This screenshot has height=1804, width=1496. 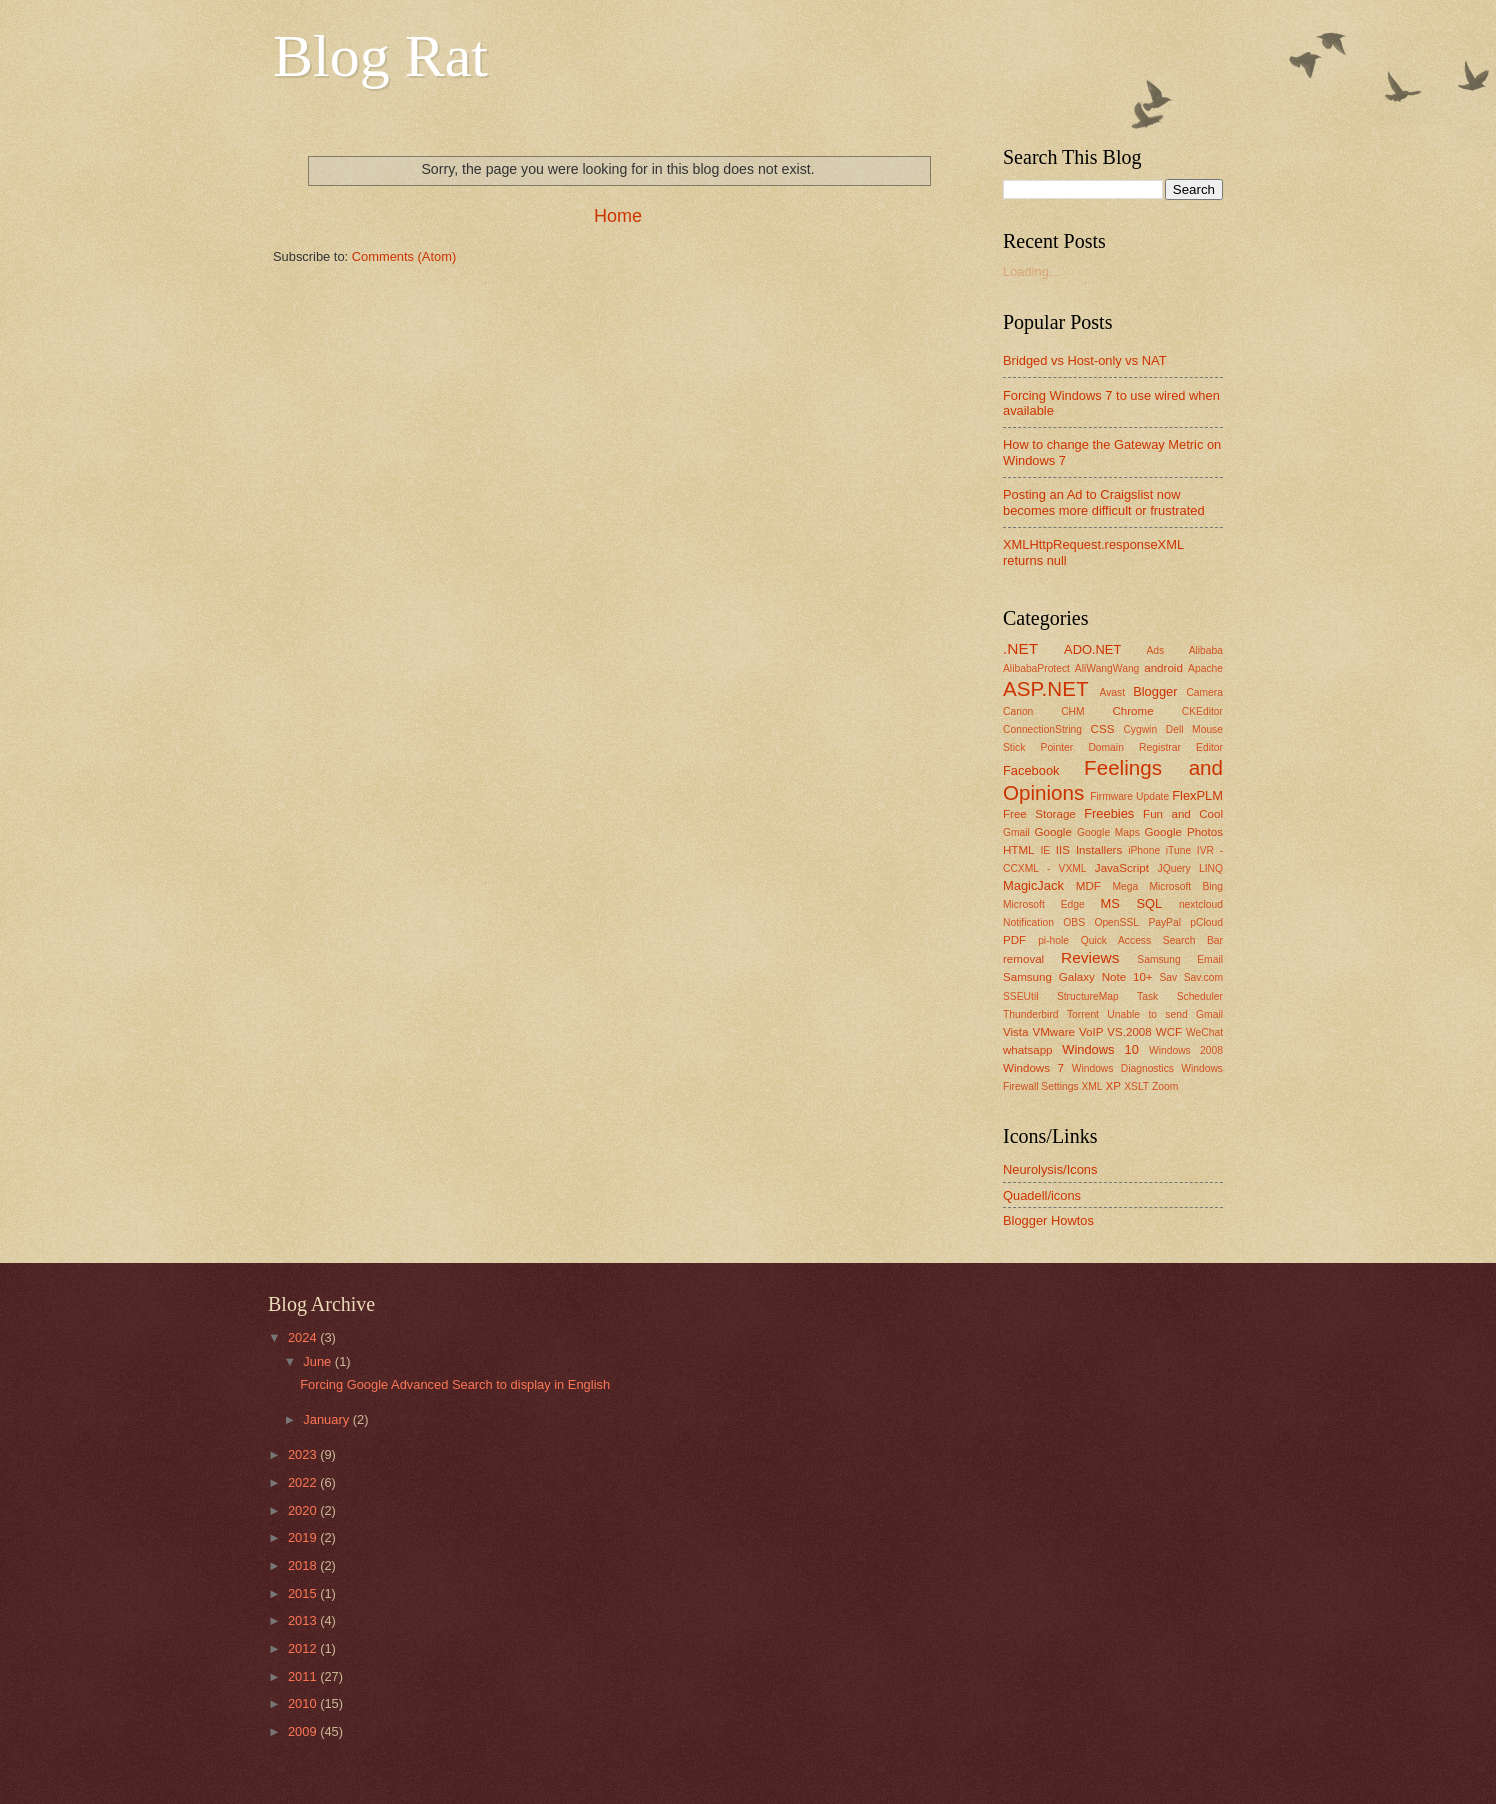 I want to click on Facebook, so click(x=1031, y=770).